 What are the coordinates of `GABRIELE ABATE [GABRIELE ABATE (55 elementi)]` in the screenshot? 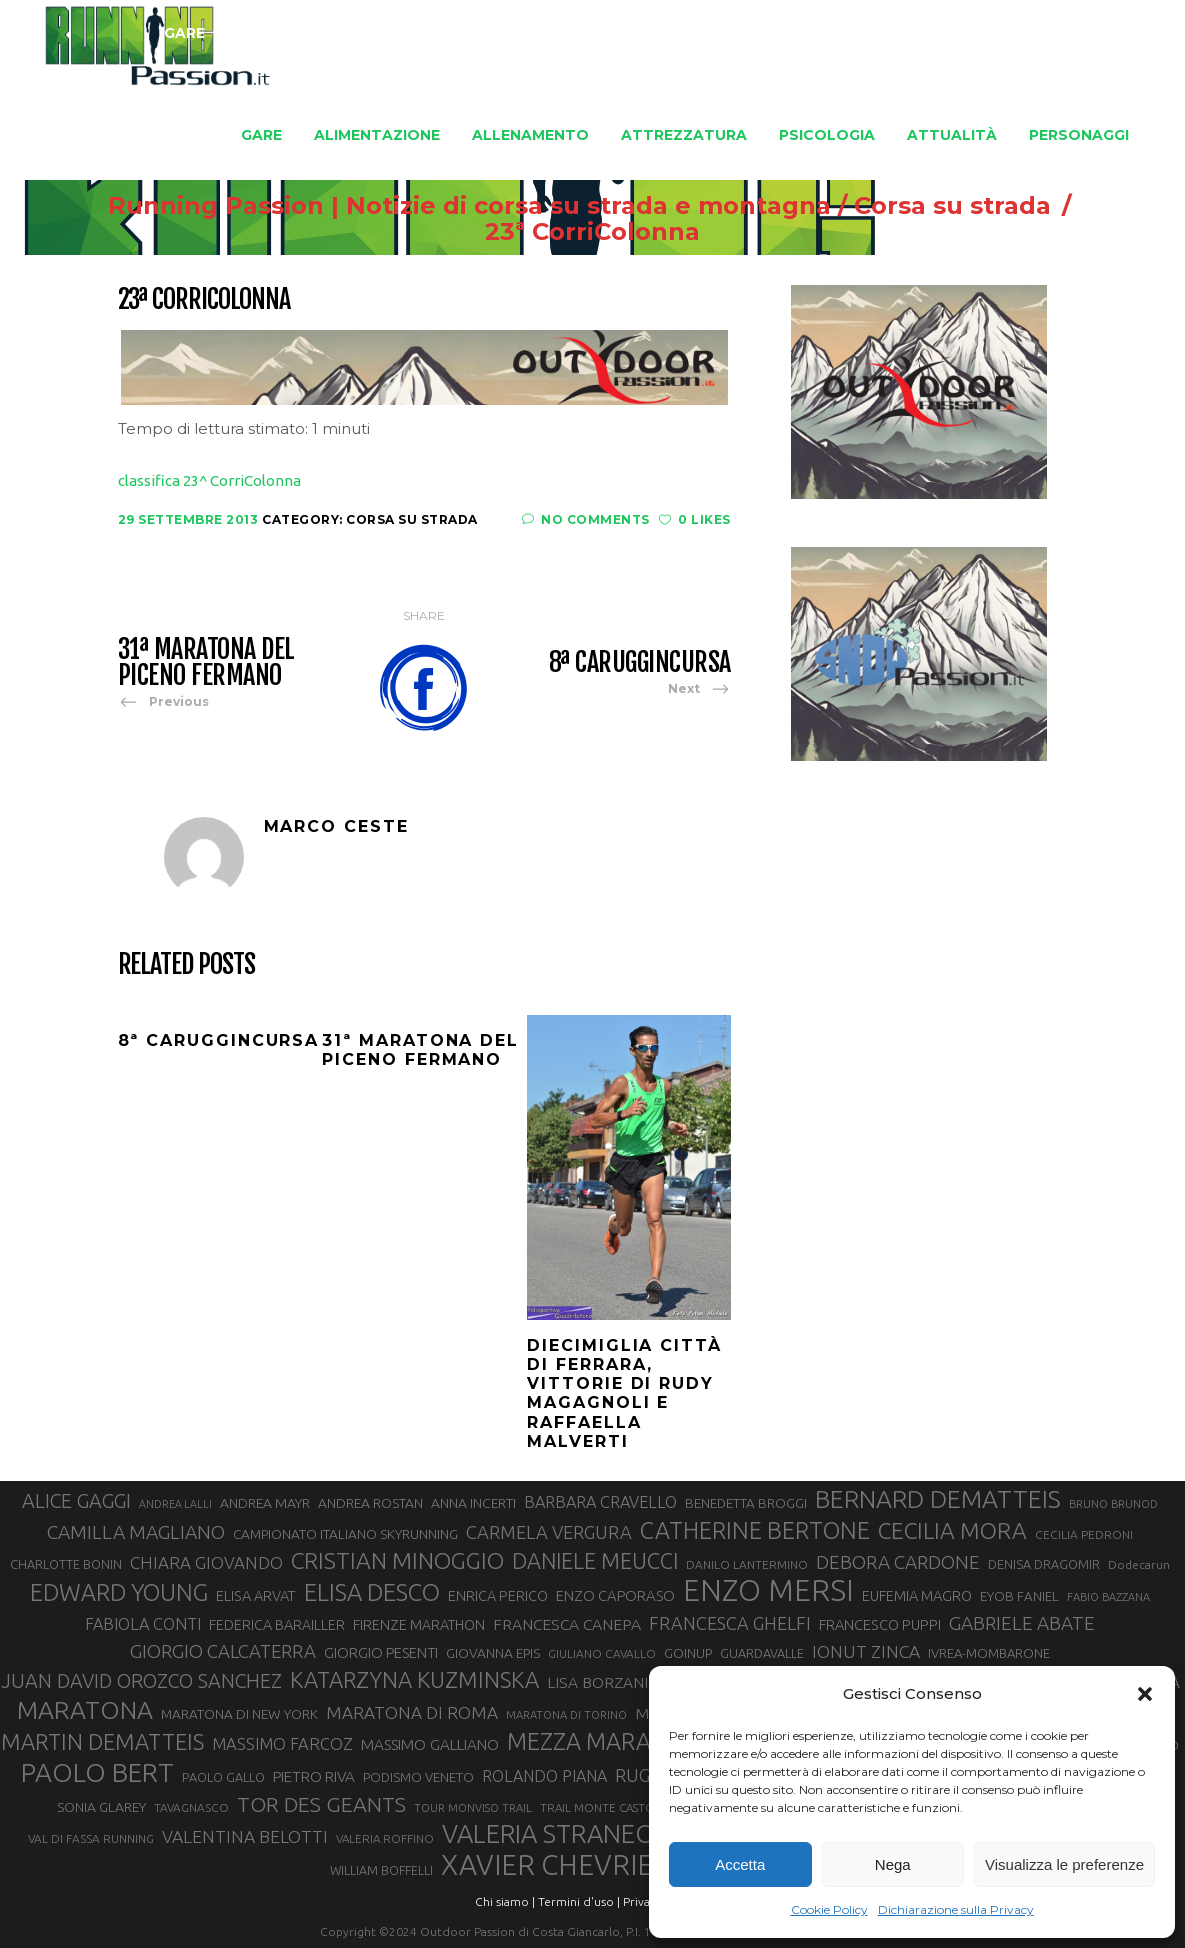 It's located at (1022, 1623).